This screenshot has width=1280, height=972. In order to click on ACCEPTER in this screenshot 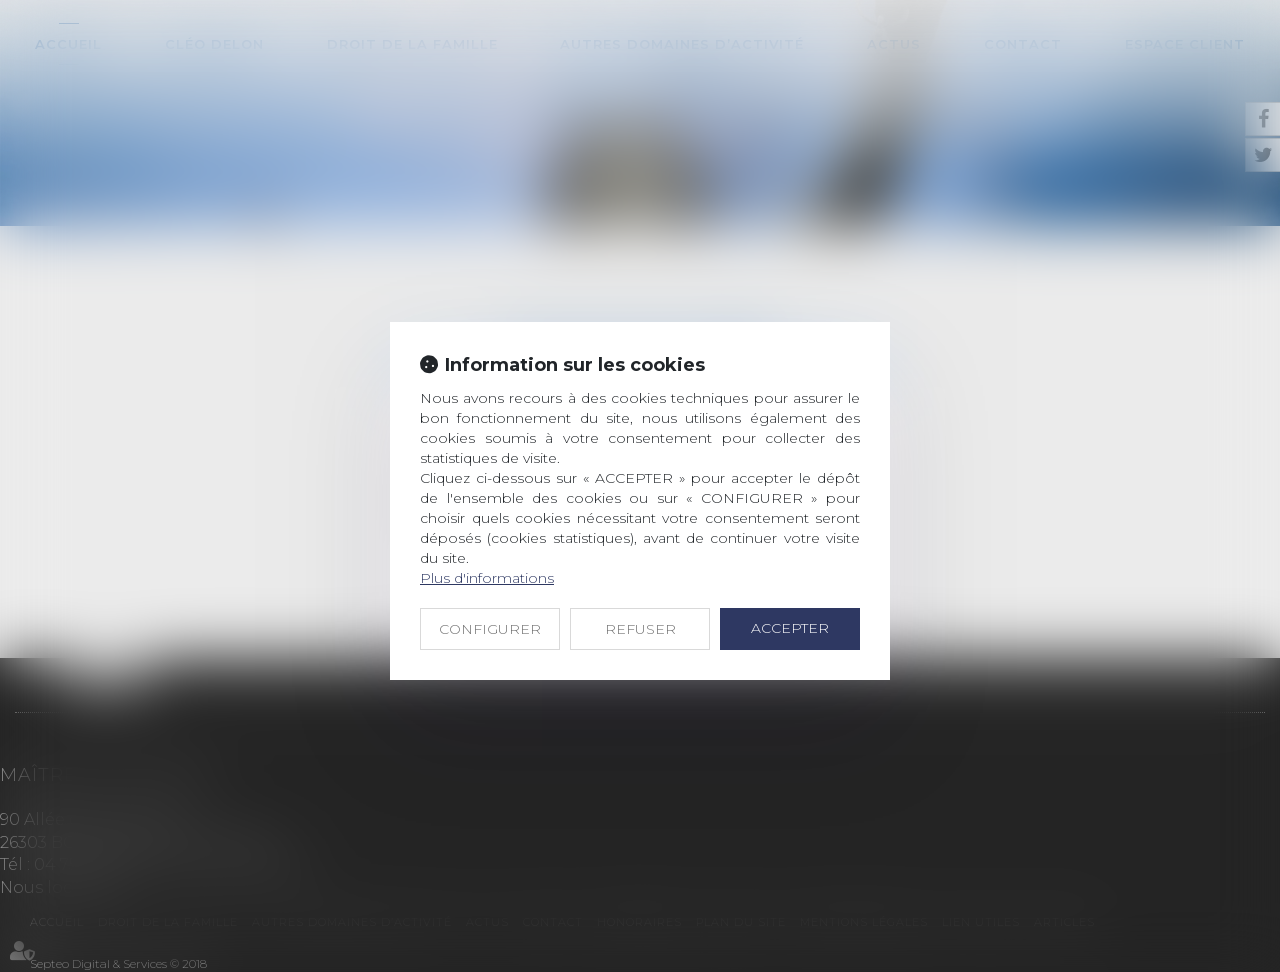, I will do `click(790, 628)`.